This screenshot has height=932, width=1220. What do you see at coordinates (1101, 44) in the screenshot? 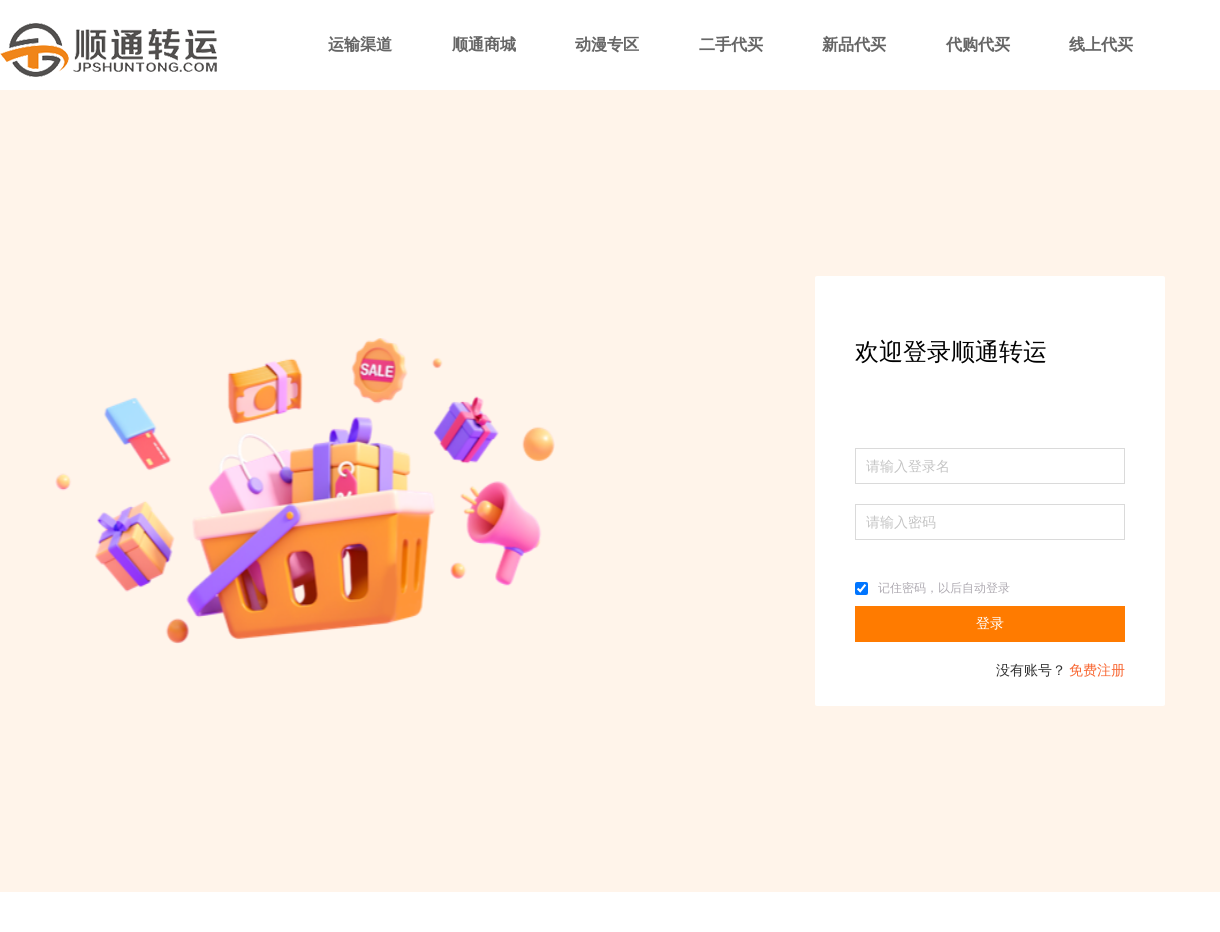
I see `线上代买` at bounding box center [1101, 44].